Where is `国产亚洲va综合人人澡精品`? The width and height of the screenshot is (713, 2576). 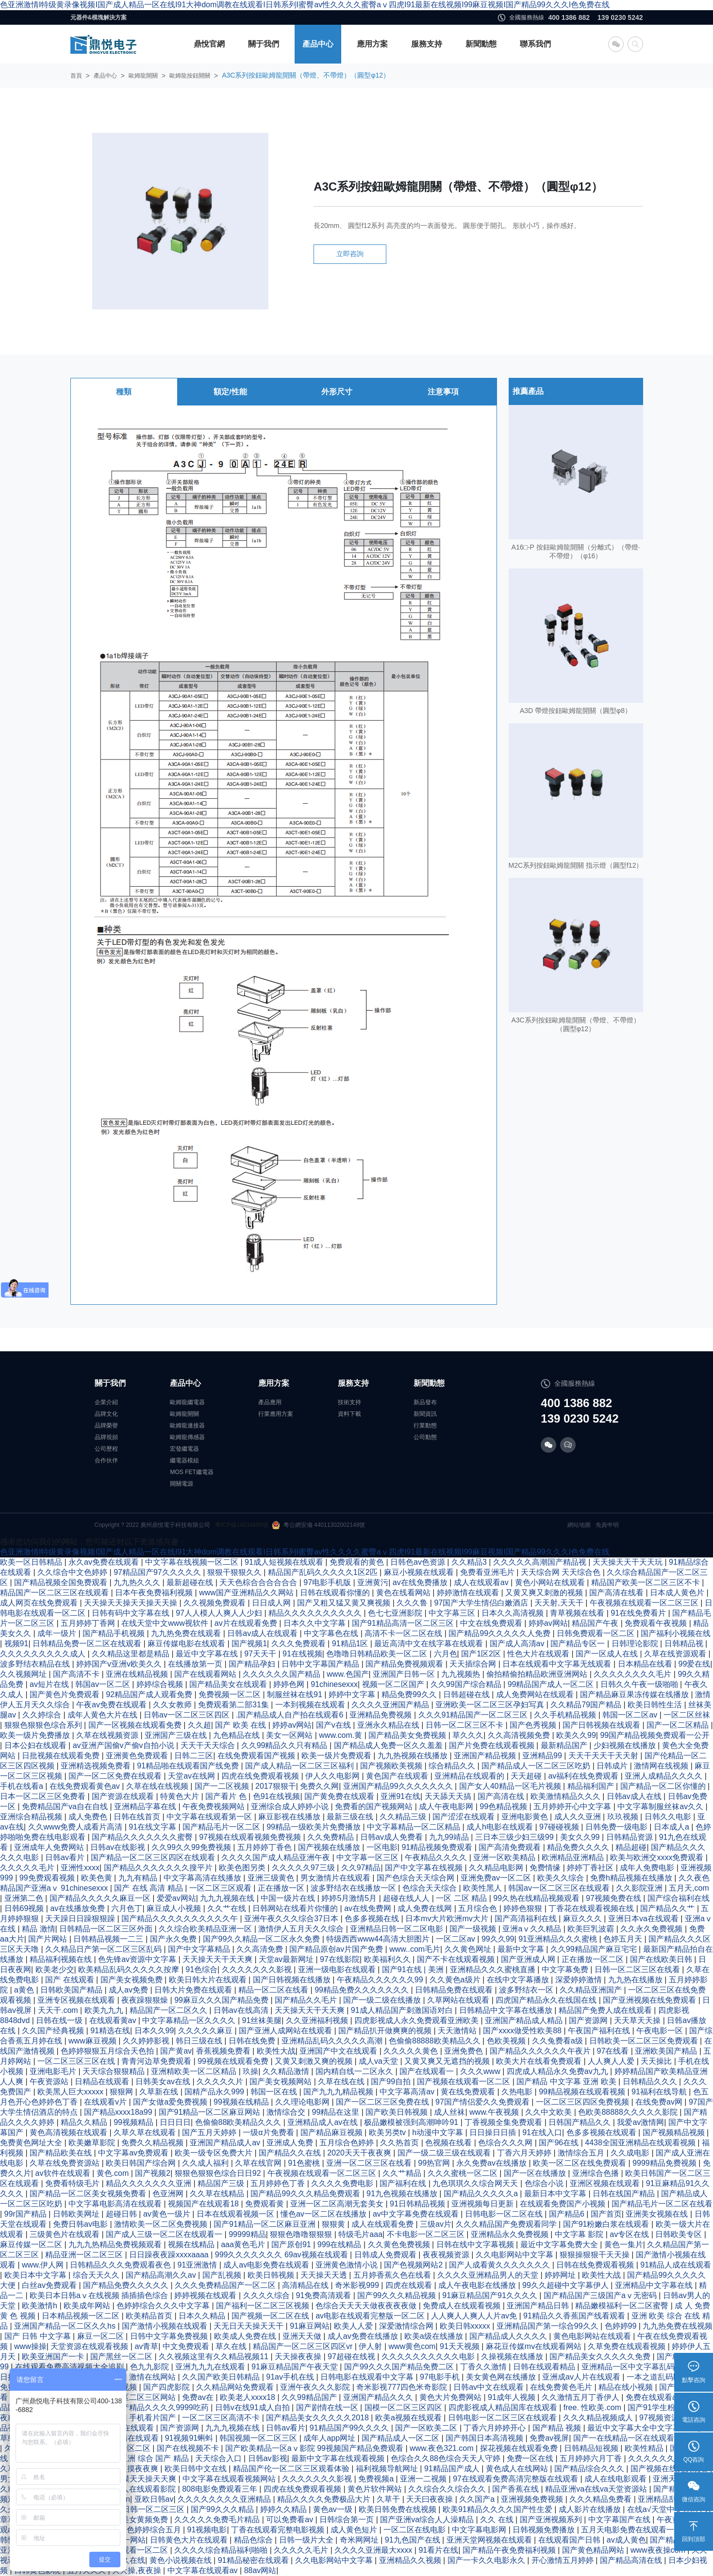
国产亚洲va综合人人澡精品 is located at coordinates (428, 2519).